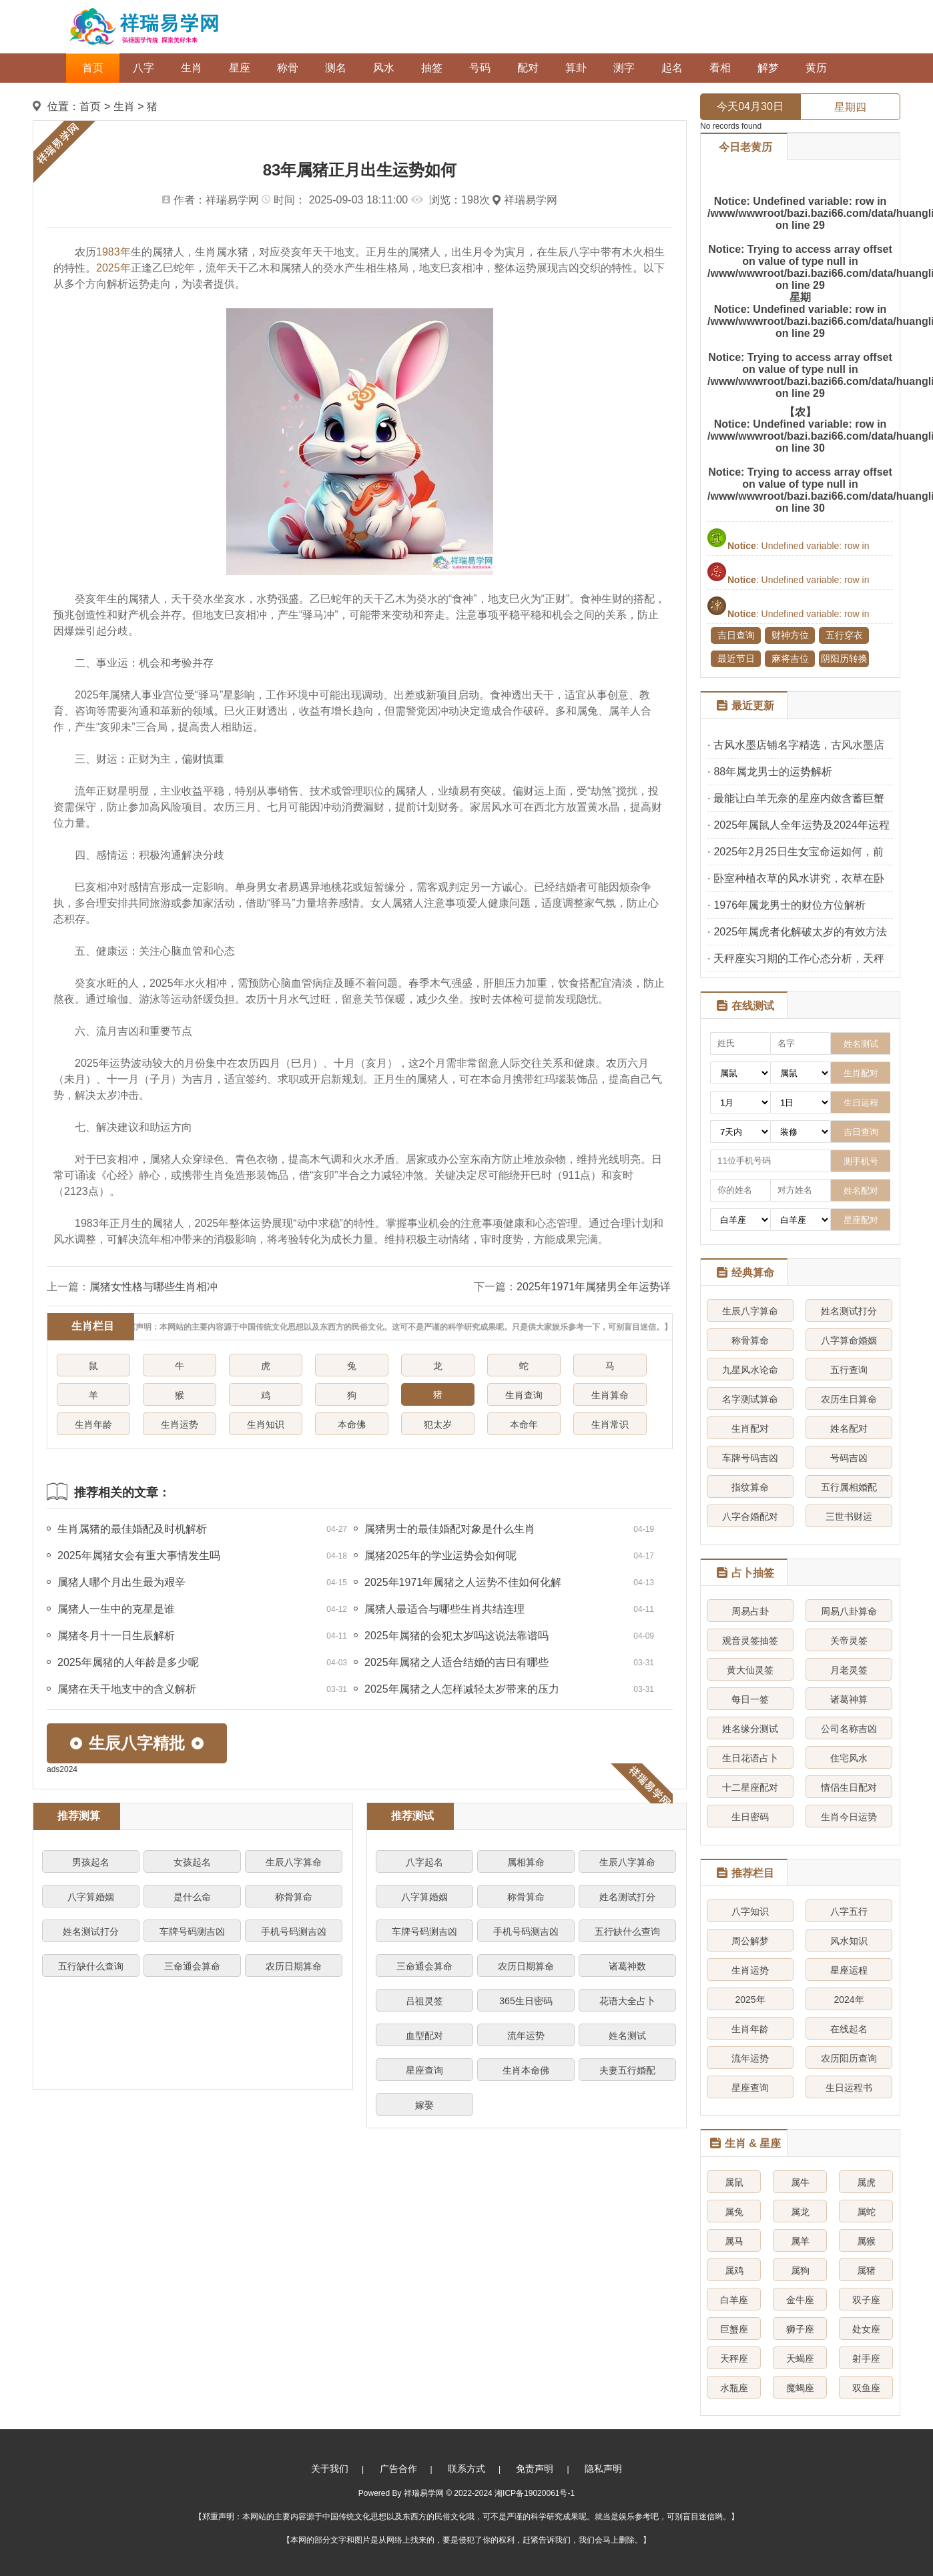 The width and height of the screenshot is (933, 2576). Describe the element at coordinates (116, 1609) in the screenshot. I see `属猪人一生中的克星是谁` at that location.